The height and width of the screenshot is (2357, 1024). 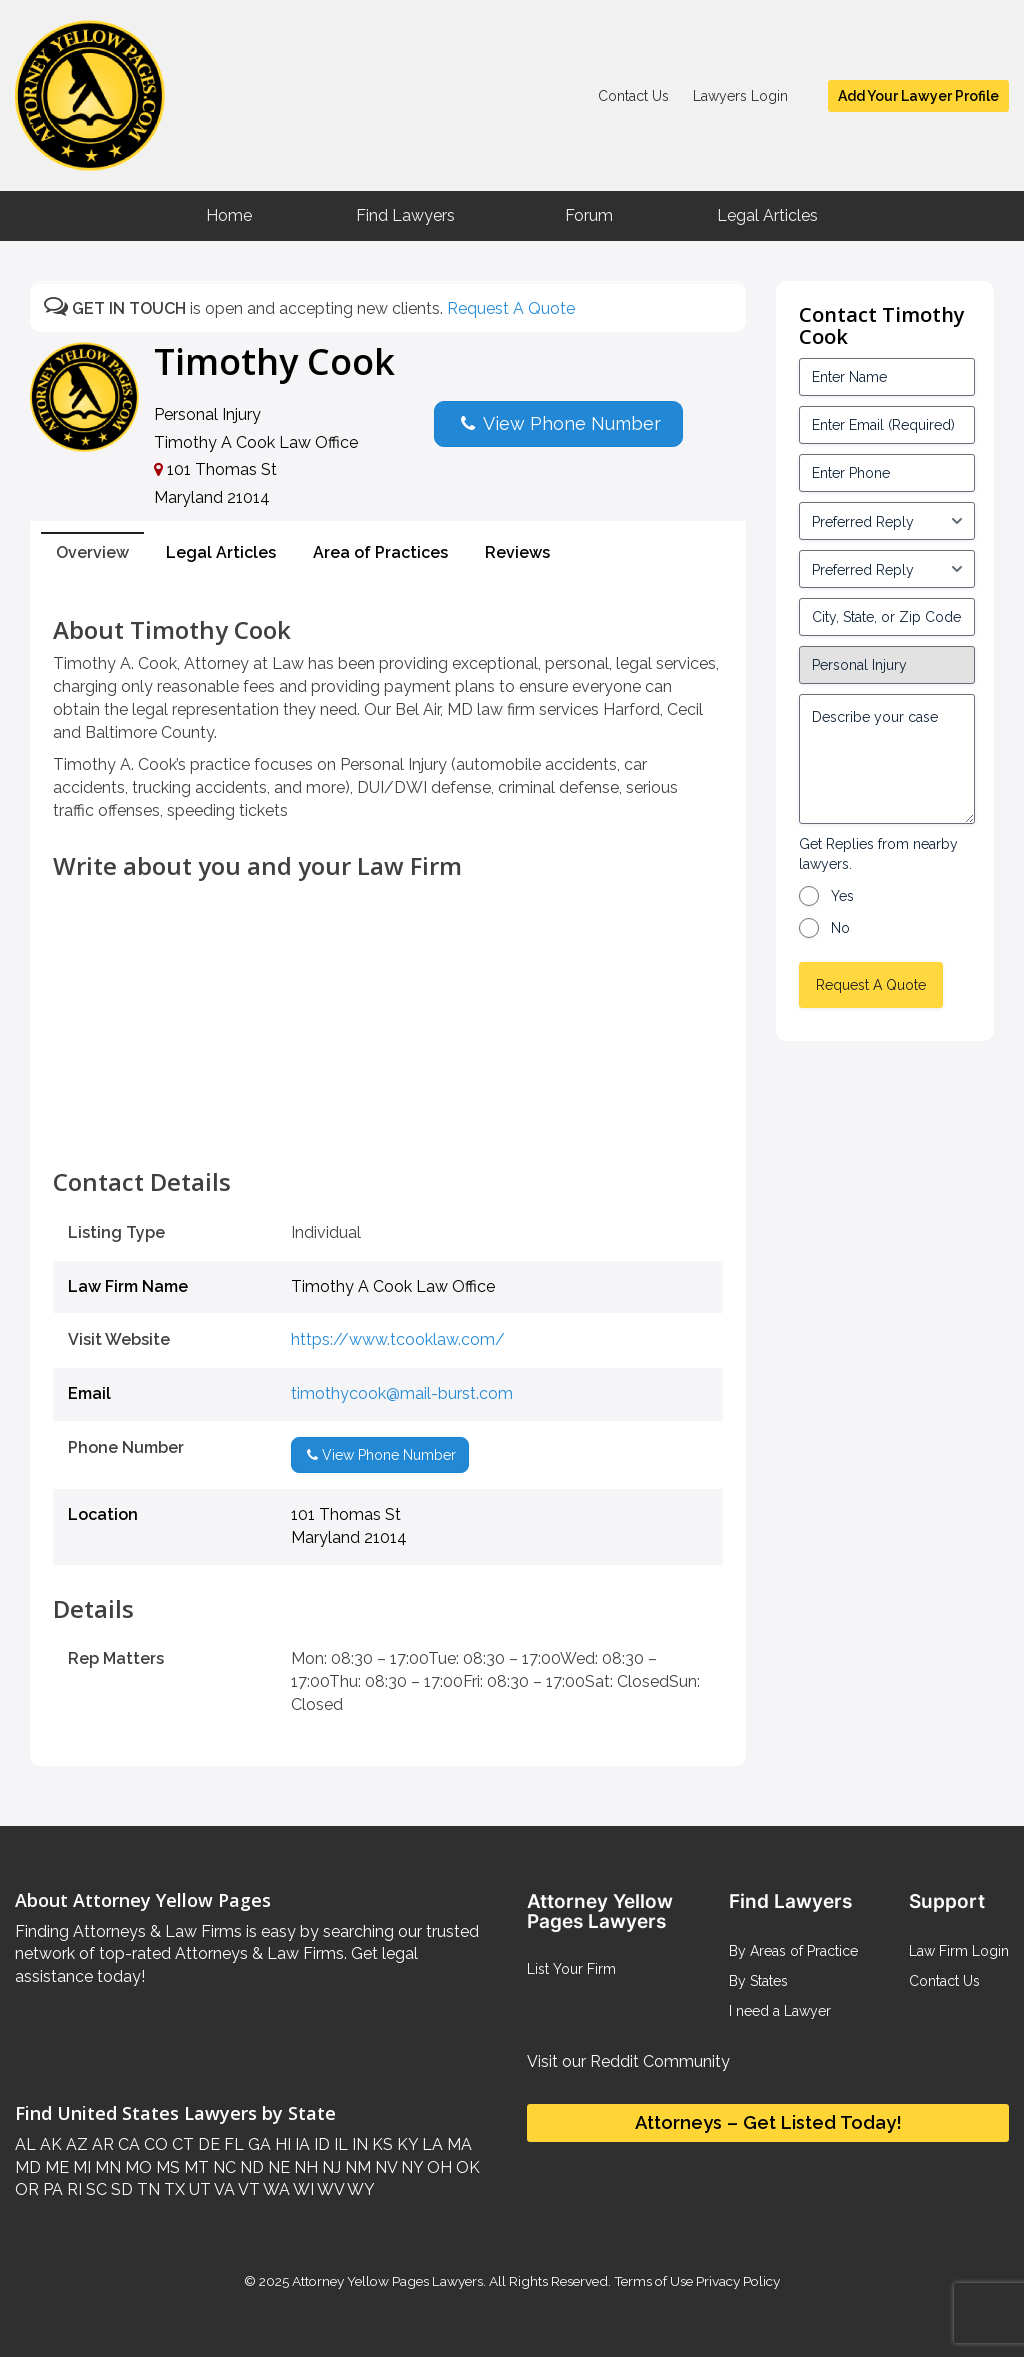 What do you see at coordinates (653, 2281) in the screenshot?
I see `Terms of Use` at bounding box center [653, 2281].